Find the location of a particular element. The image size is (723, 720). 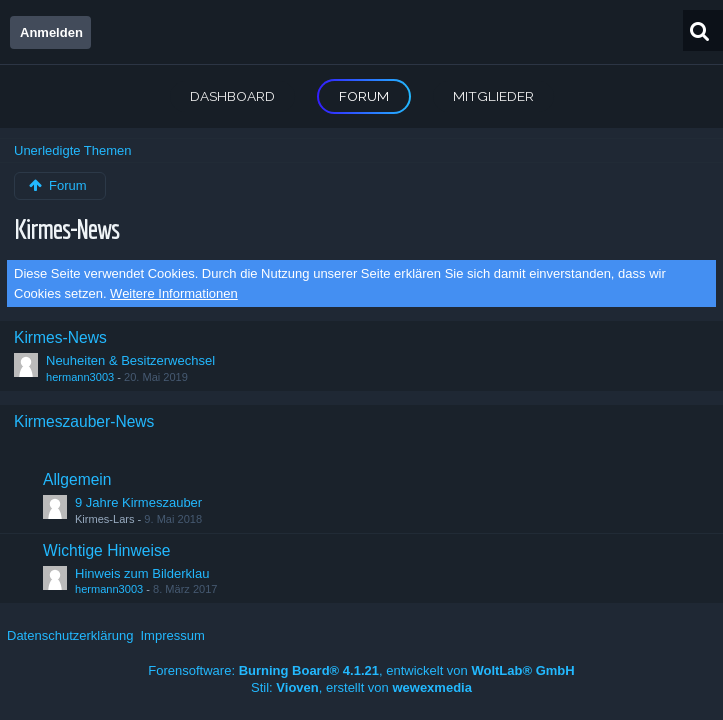

Anmelden is located at coordinates (51, 32).